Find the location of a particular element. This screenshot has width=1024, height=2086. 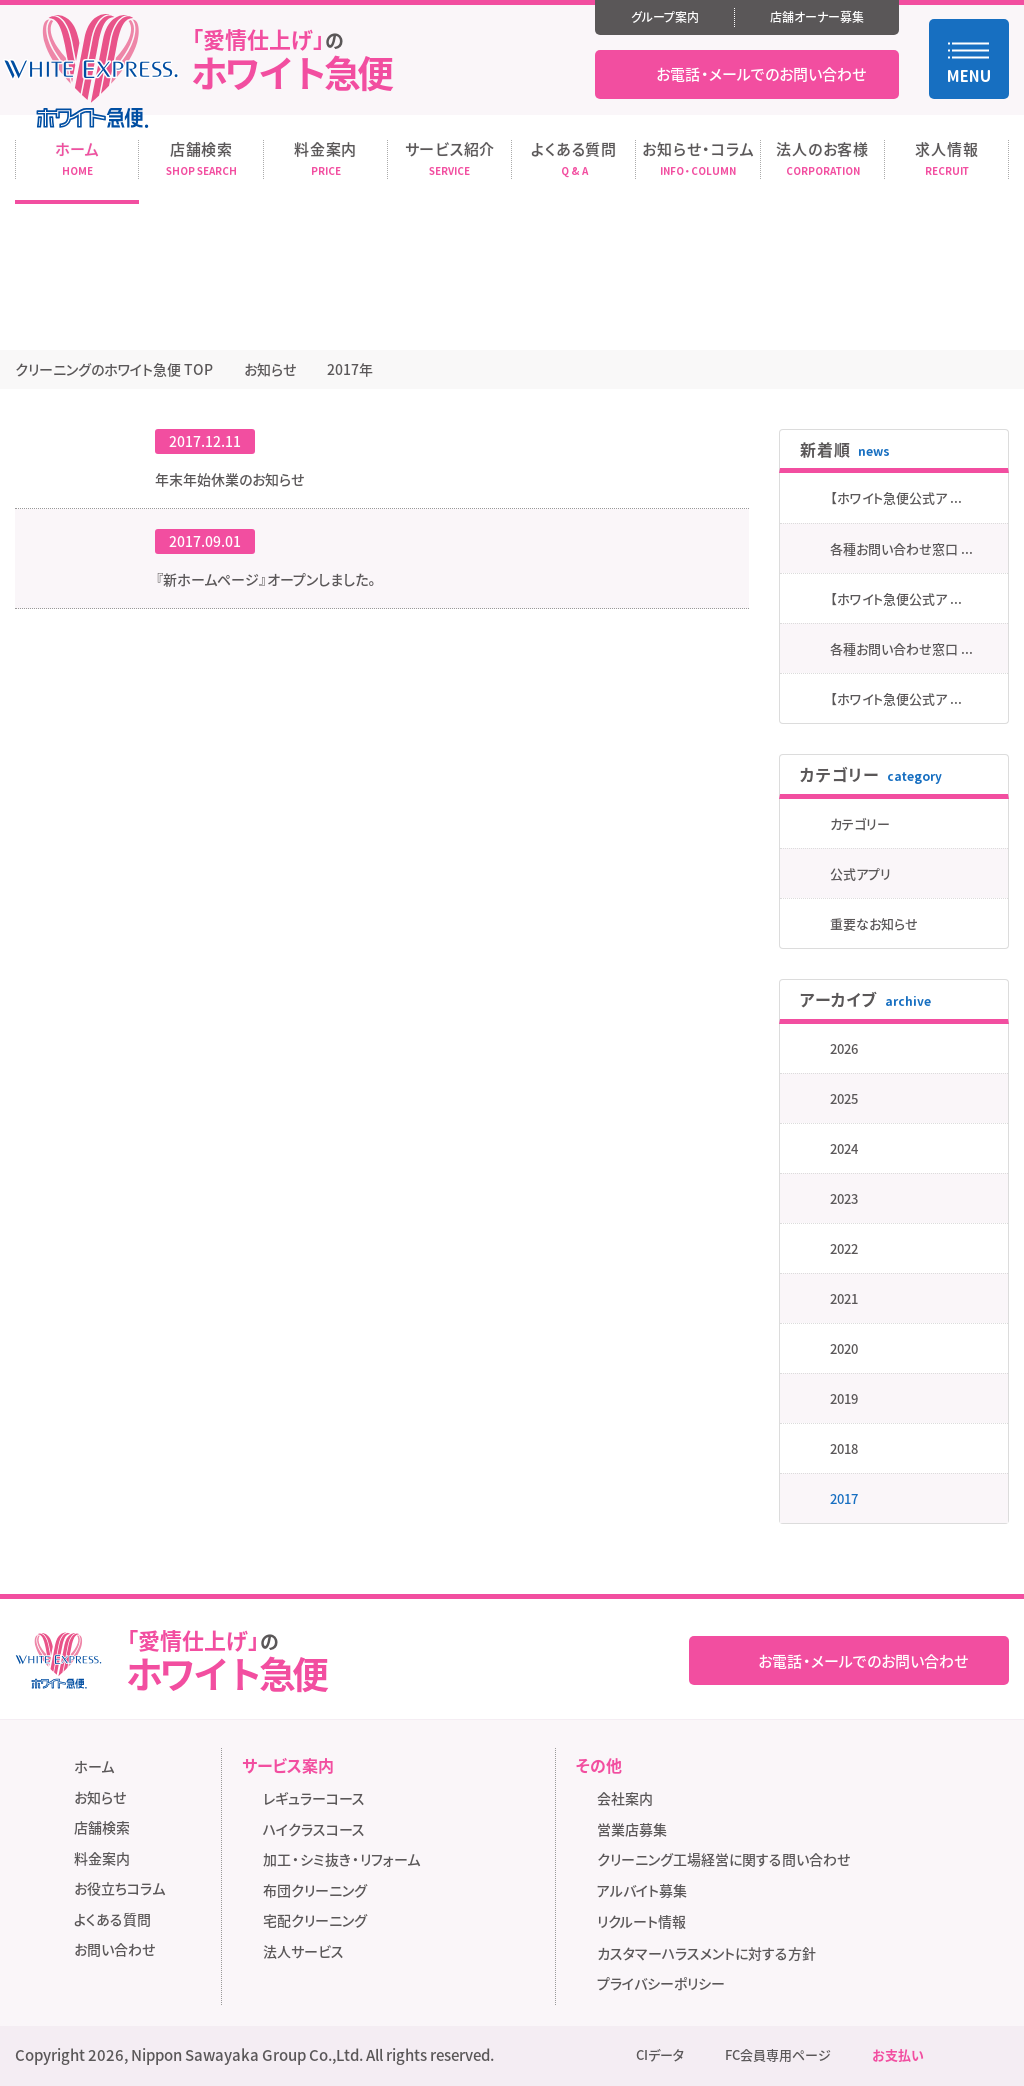

料金案内 is located at coordinates (102, 1858).